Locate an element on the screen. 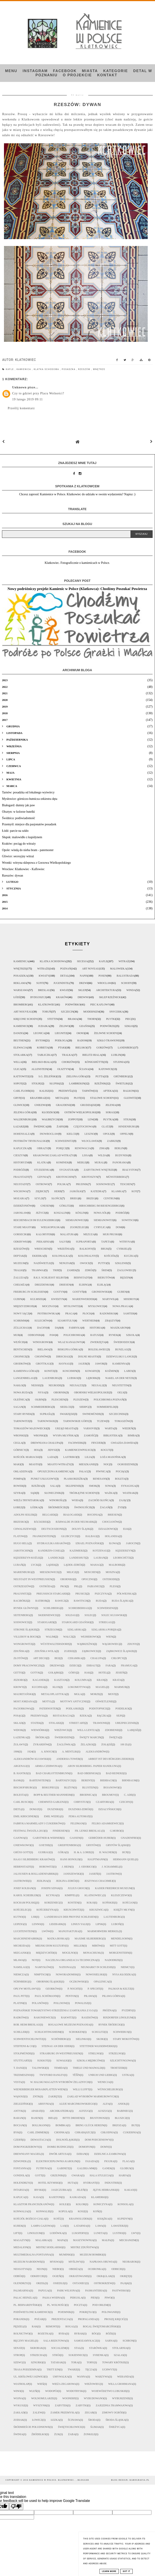 This screenshot has width=155, height=2576. Gleiwitz is located at coordinates (130, 1097).